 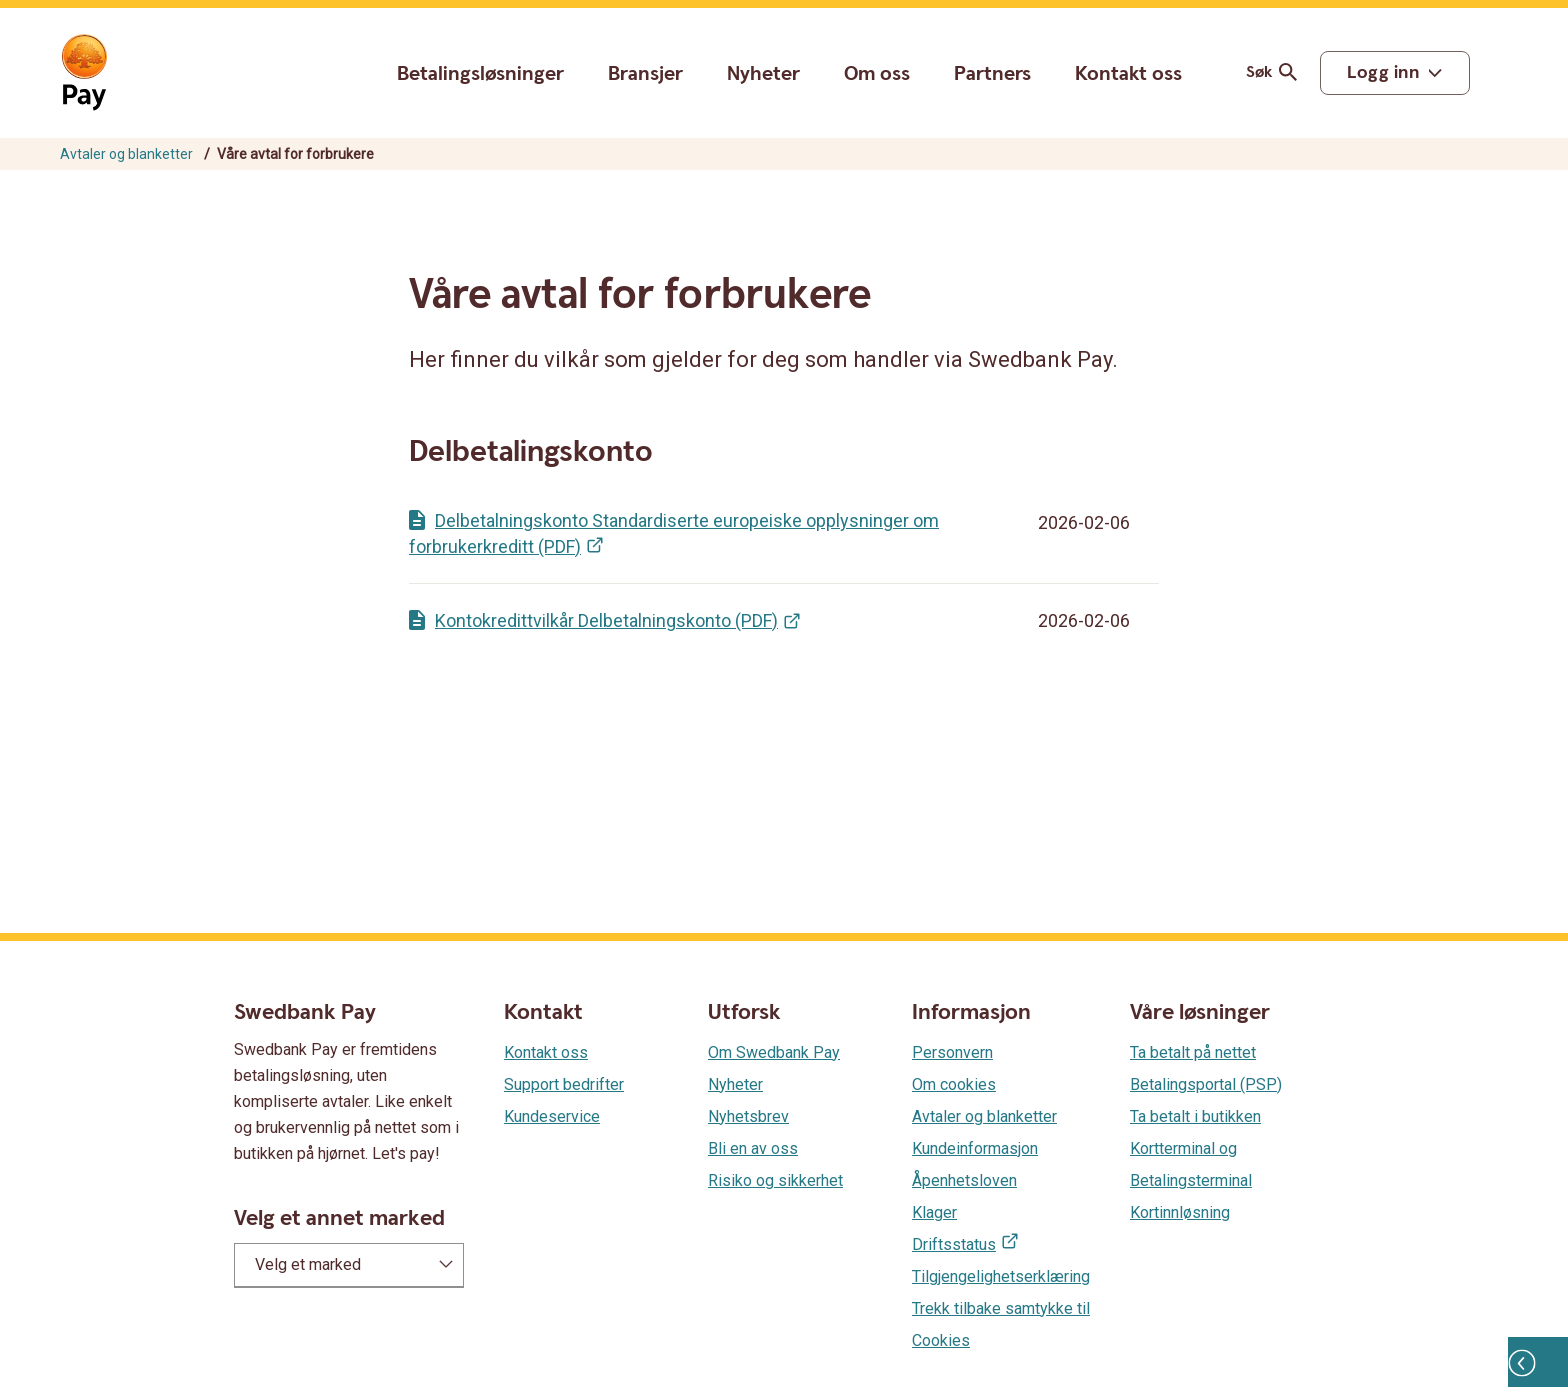 I want to click on Avtaler og blanketter, so click(x=126, y=154).